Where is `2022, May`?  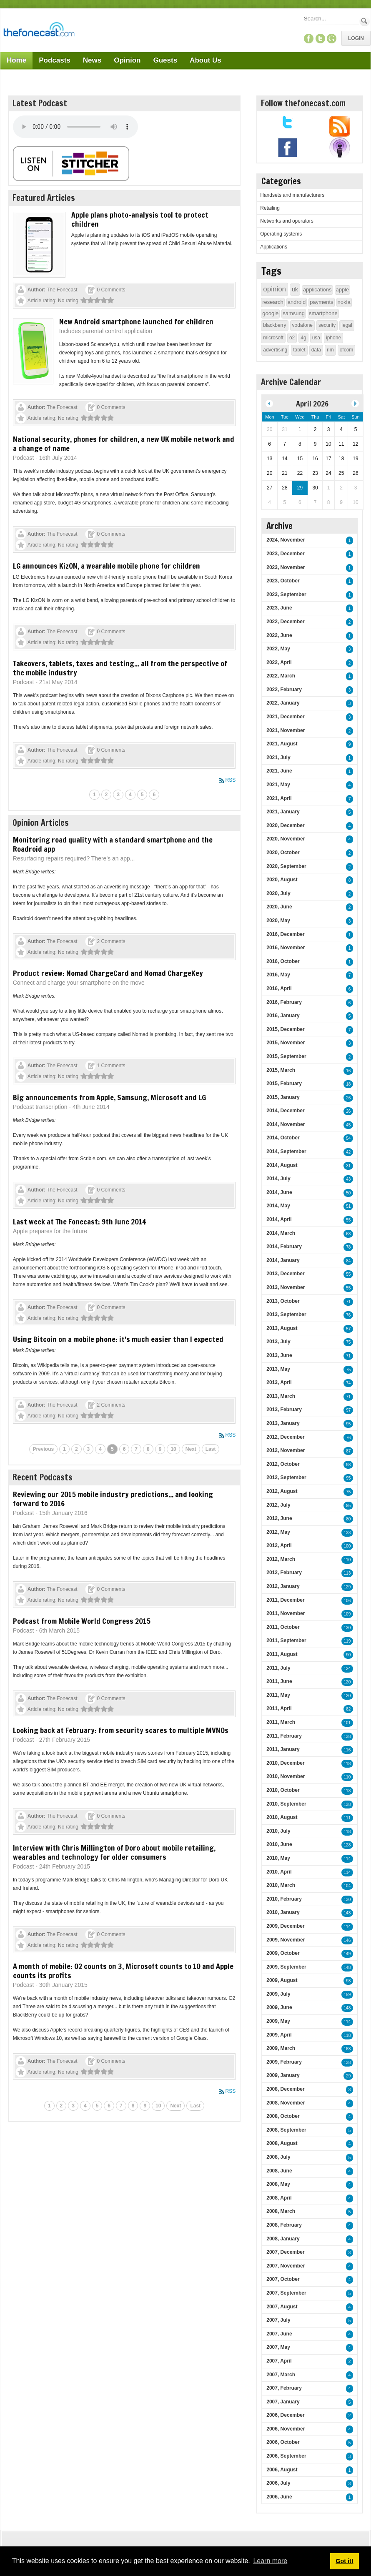
2022, May is located at coordinates (278, 649).